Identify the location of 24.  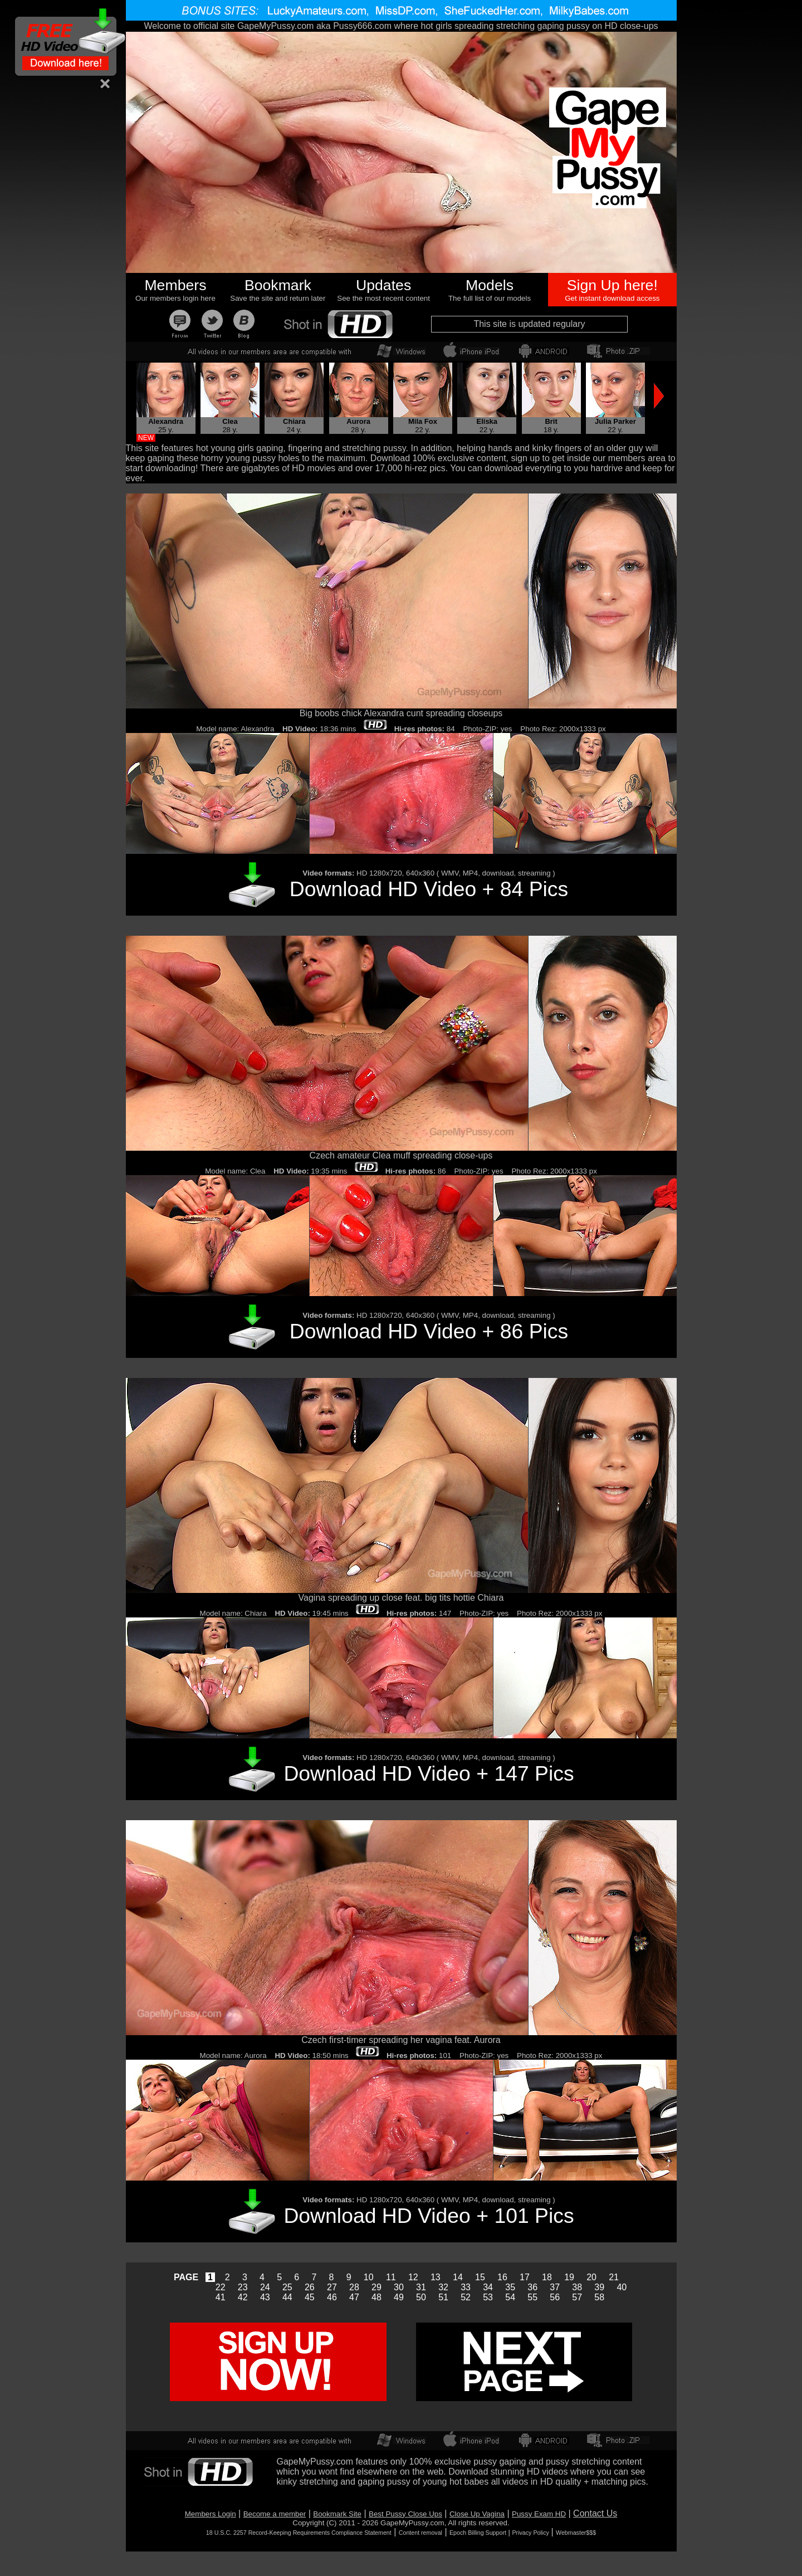
(265, 2287).